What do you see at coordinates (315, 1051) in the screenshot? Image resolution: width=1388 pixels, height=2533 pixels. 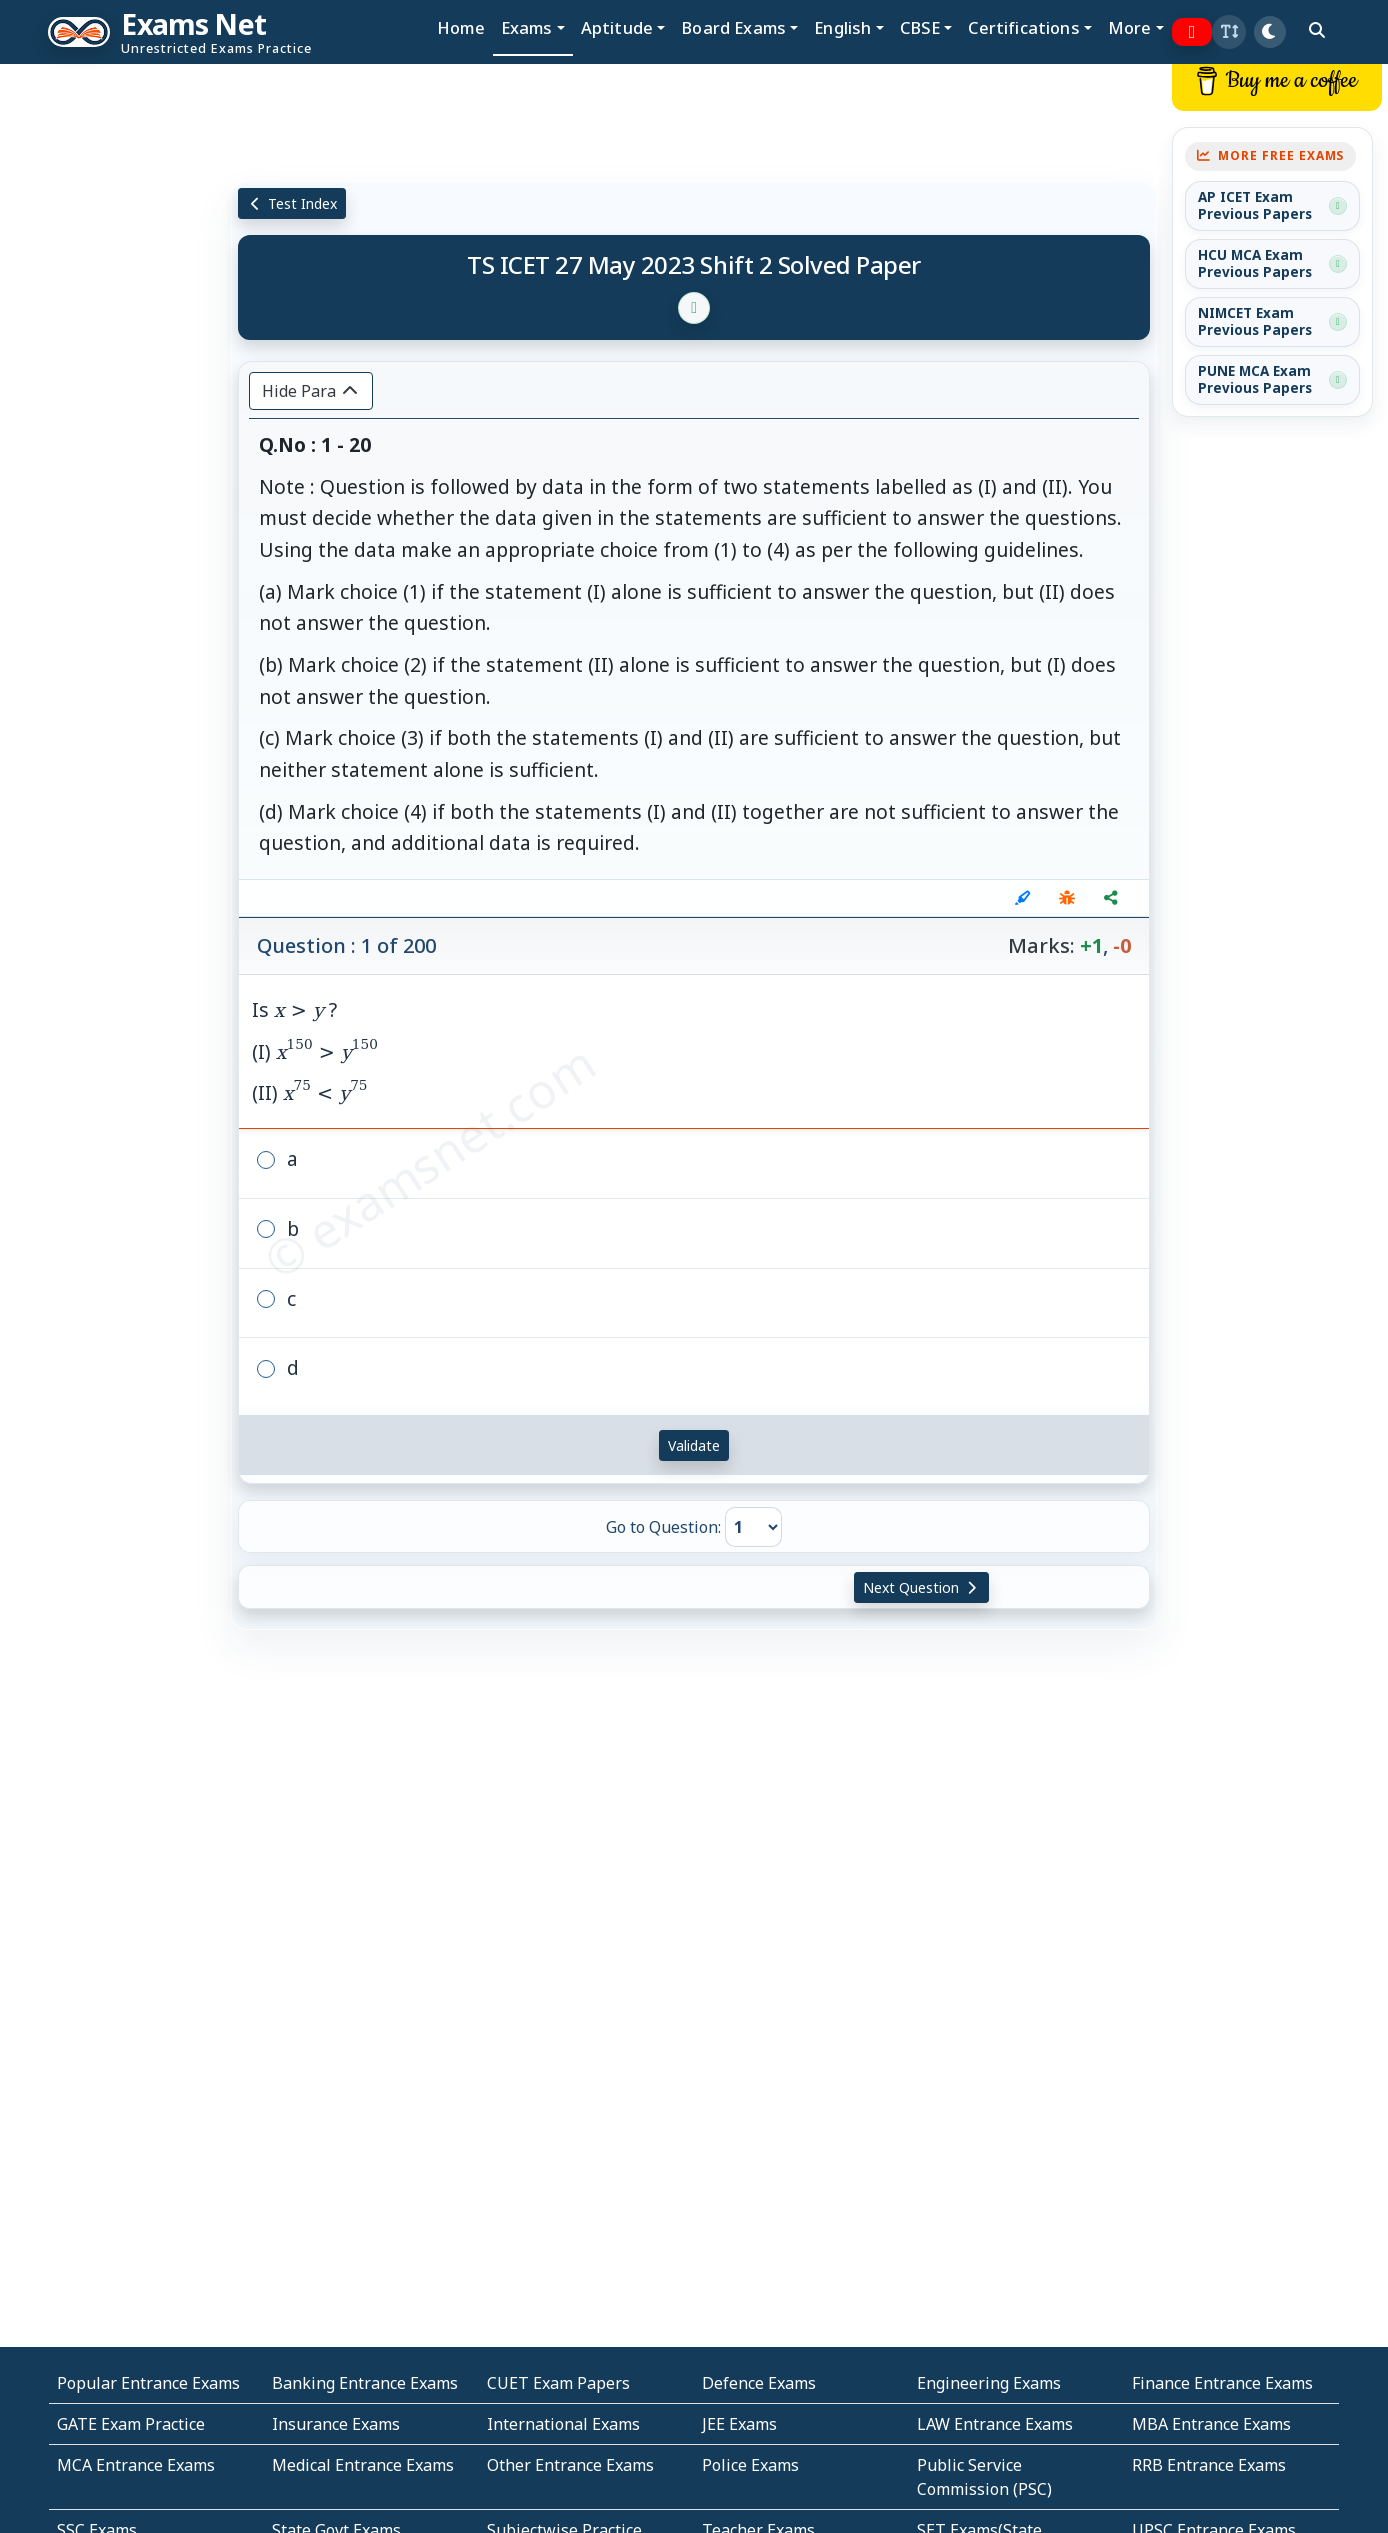 I see `Is ? (I) (II)` at bounding box center [315, 1051].